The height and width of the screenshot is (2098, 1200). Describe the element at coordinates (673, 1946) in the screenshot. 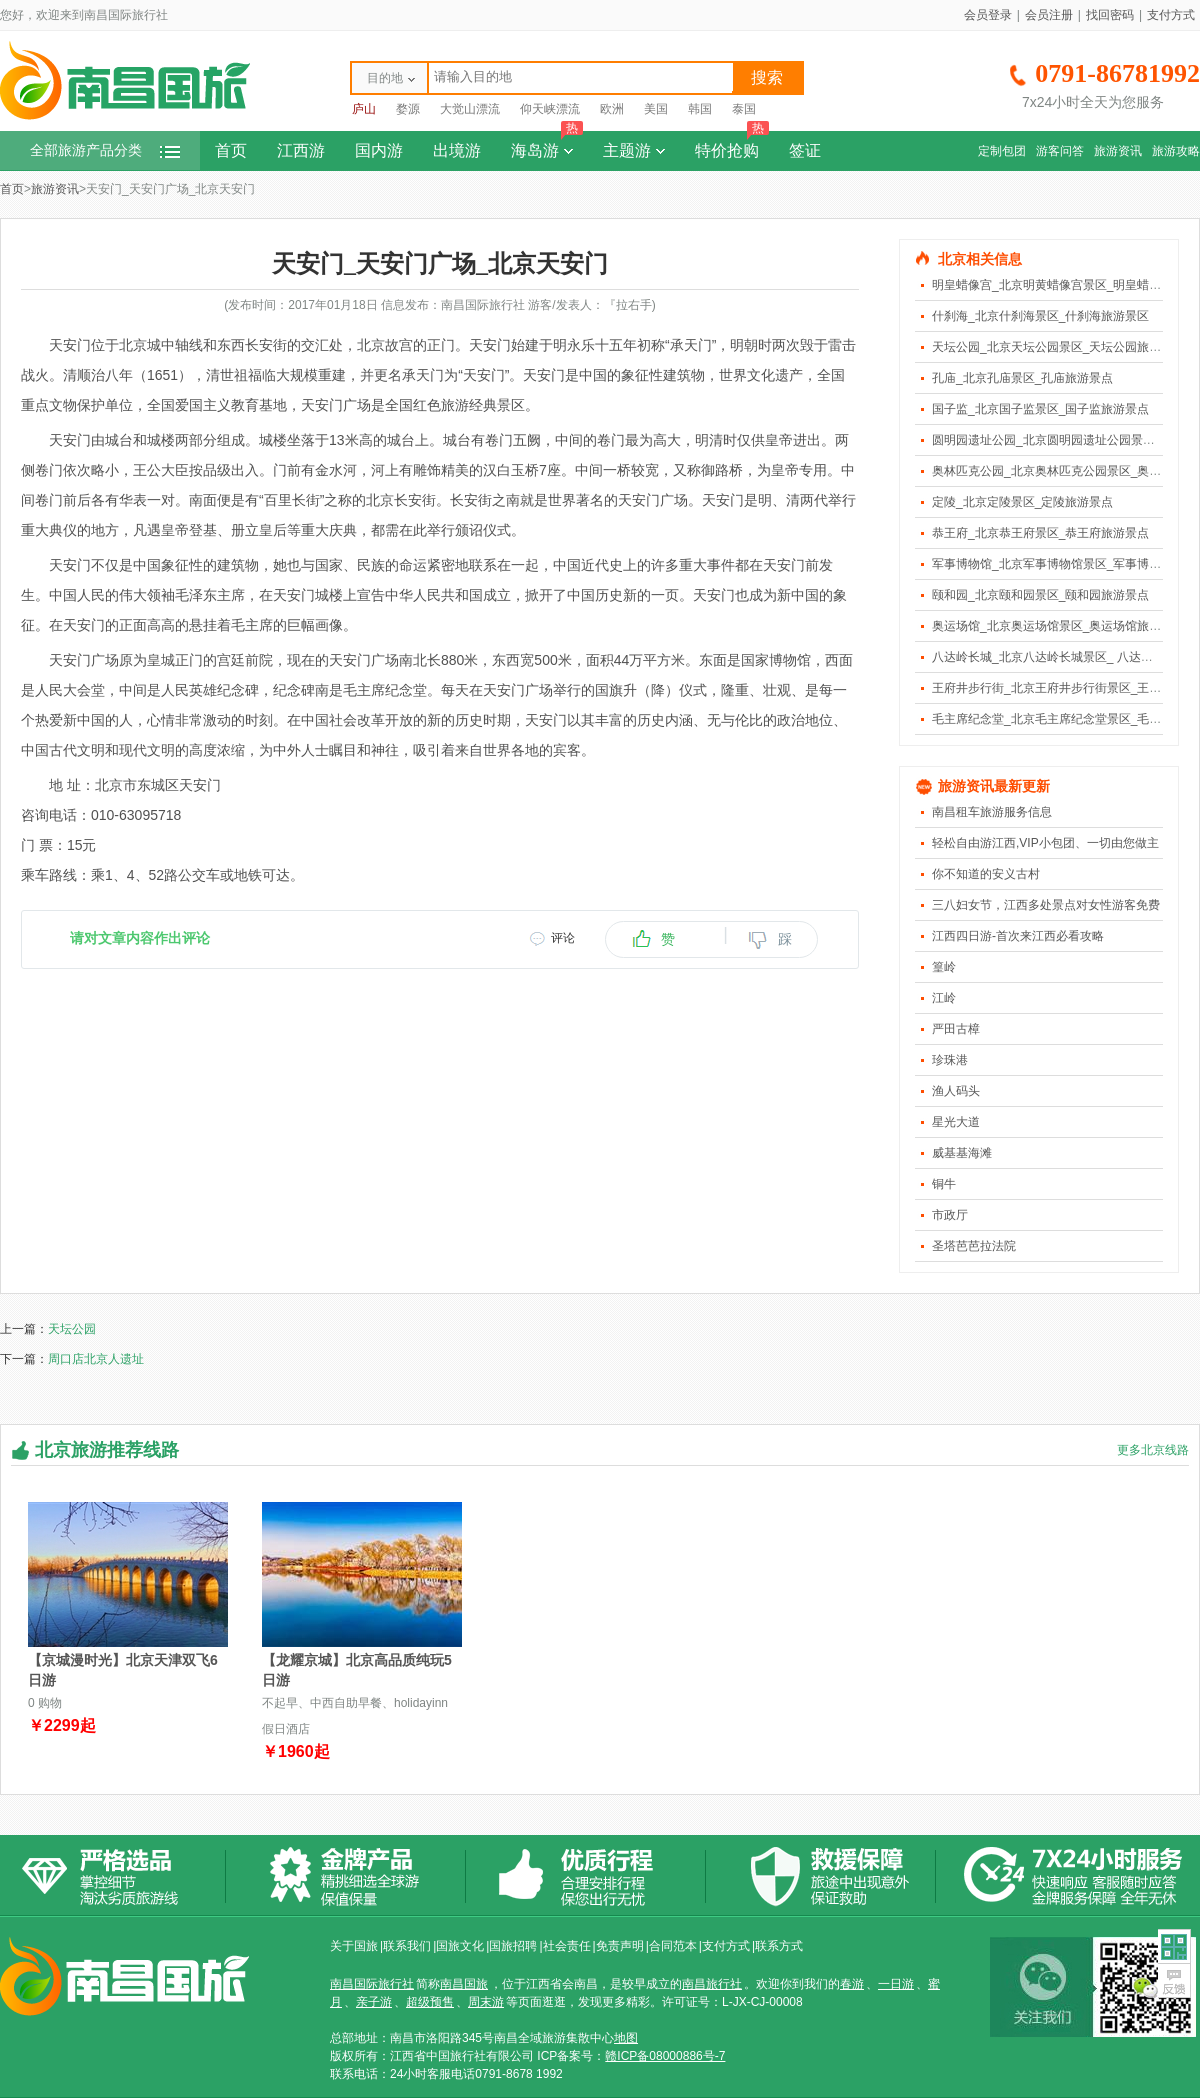

I see `合同范本` at that location.